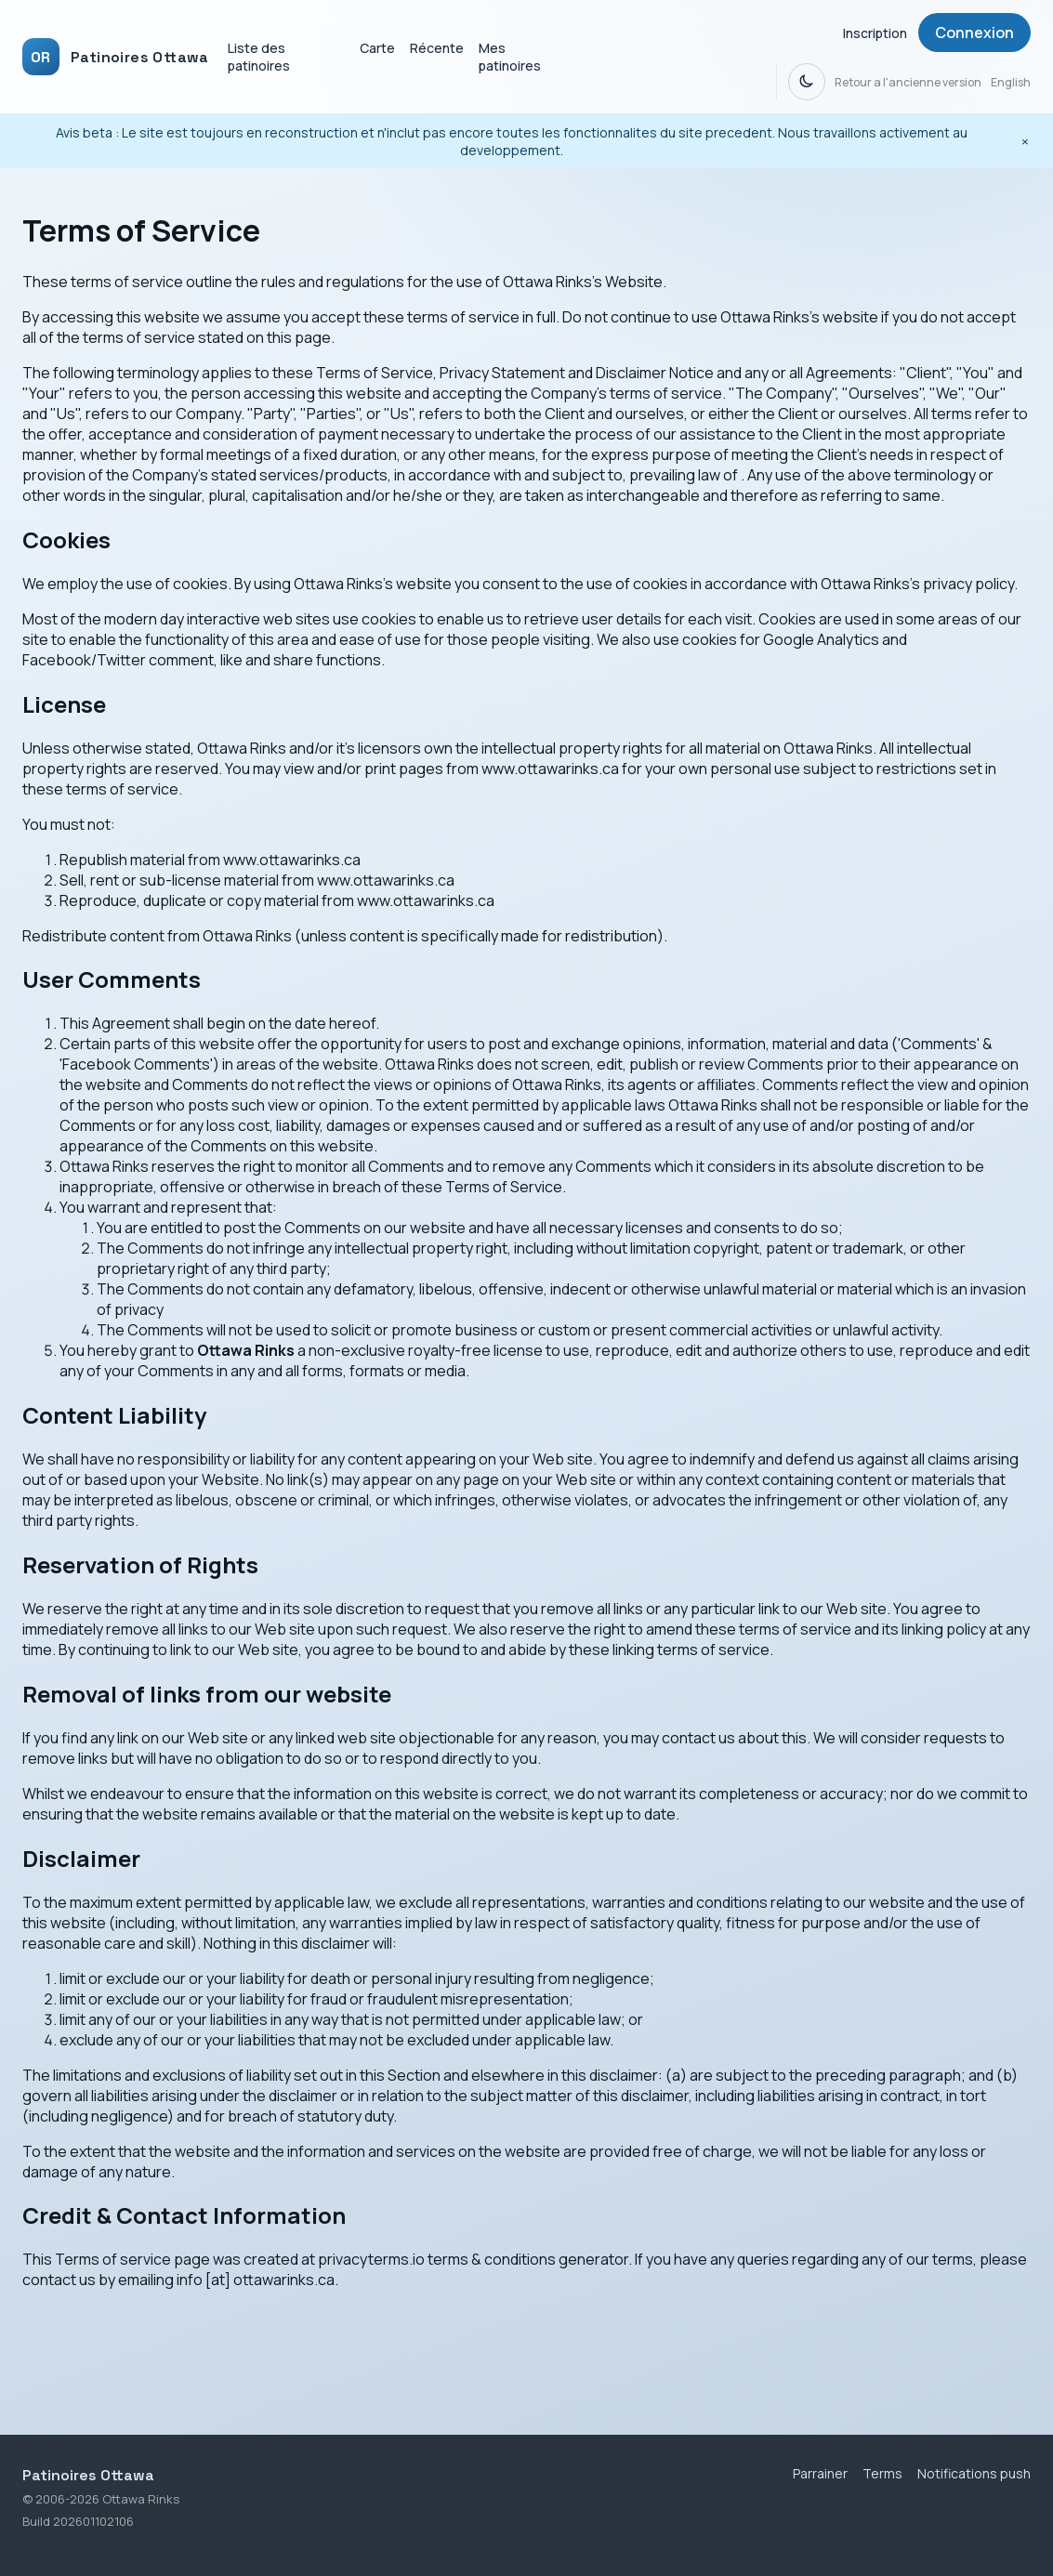 Image resolution: width=1053 pixels, height=2576 pixels. I want to click on Récente, so click(437, 48).